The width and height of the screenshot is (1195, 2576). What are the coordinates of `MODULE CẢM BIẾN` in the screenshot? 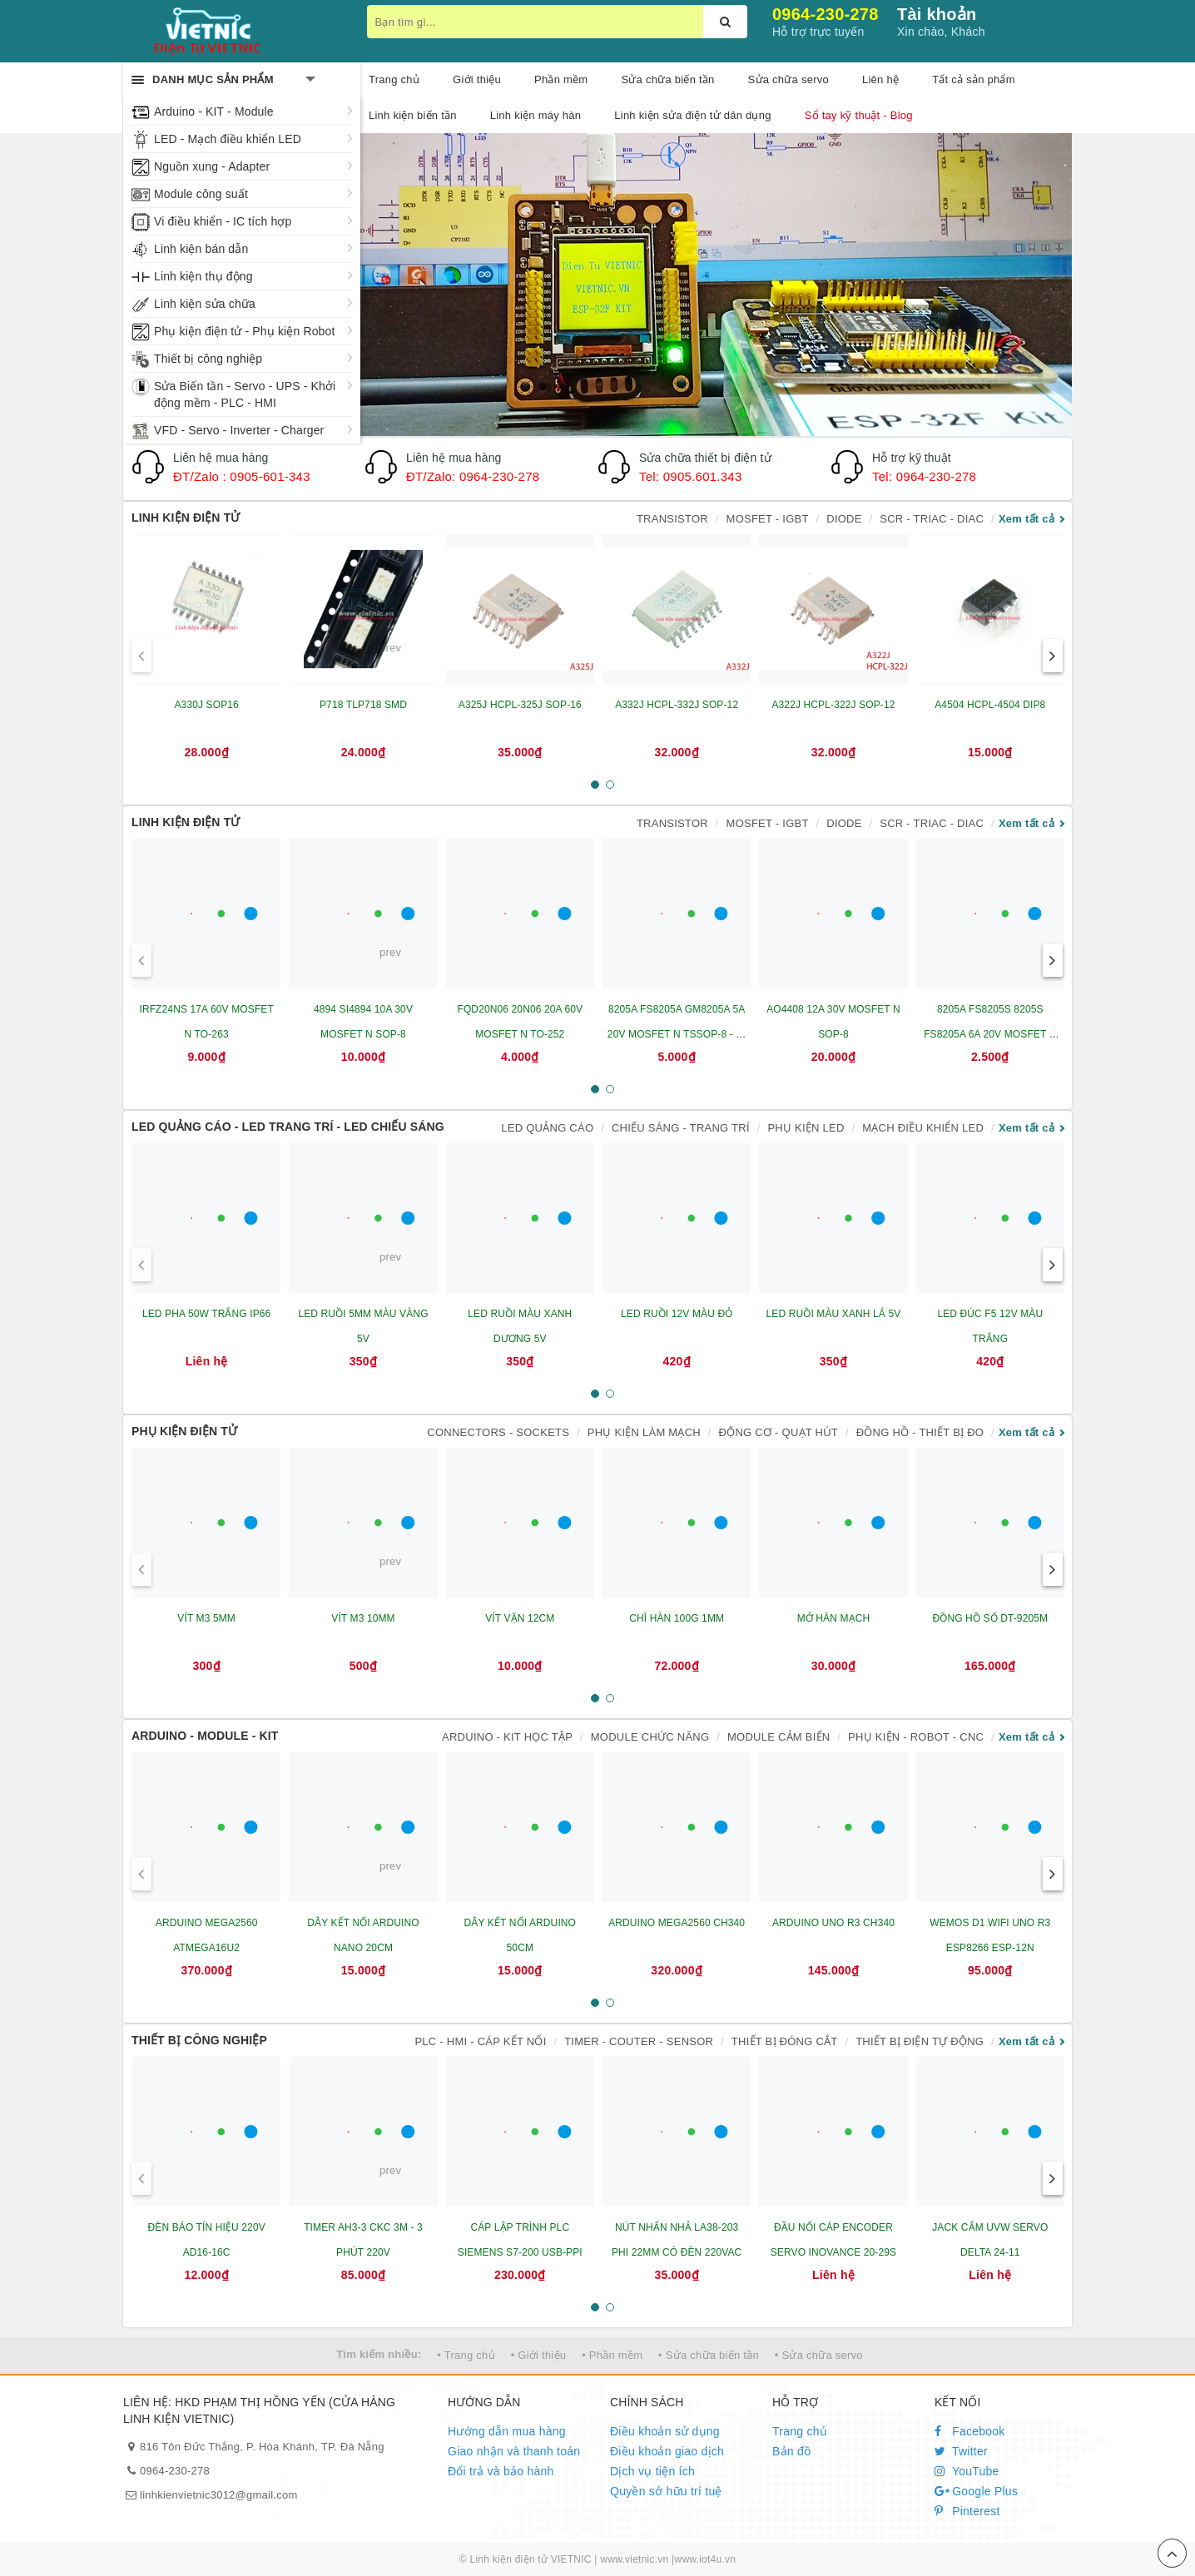 It's located at (778, 1737).